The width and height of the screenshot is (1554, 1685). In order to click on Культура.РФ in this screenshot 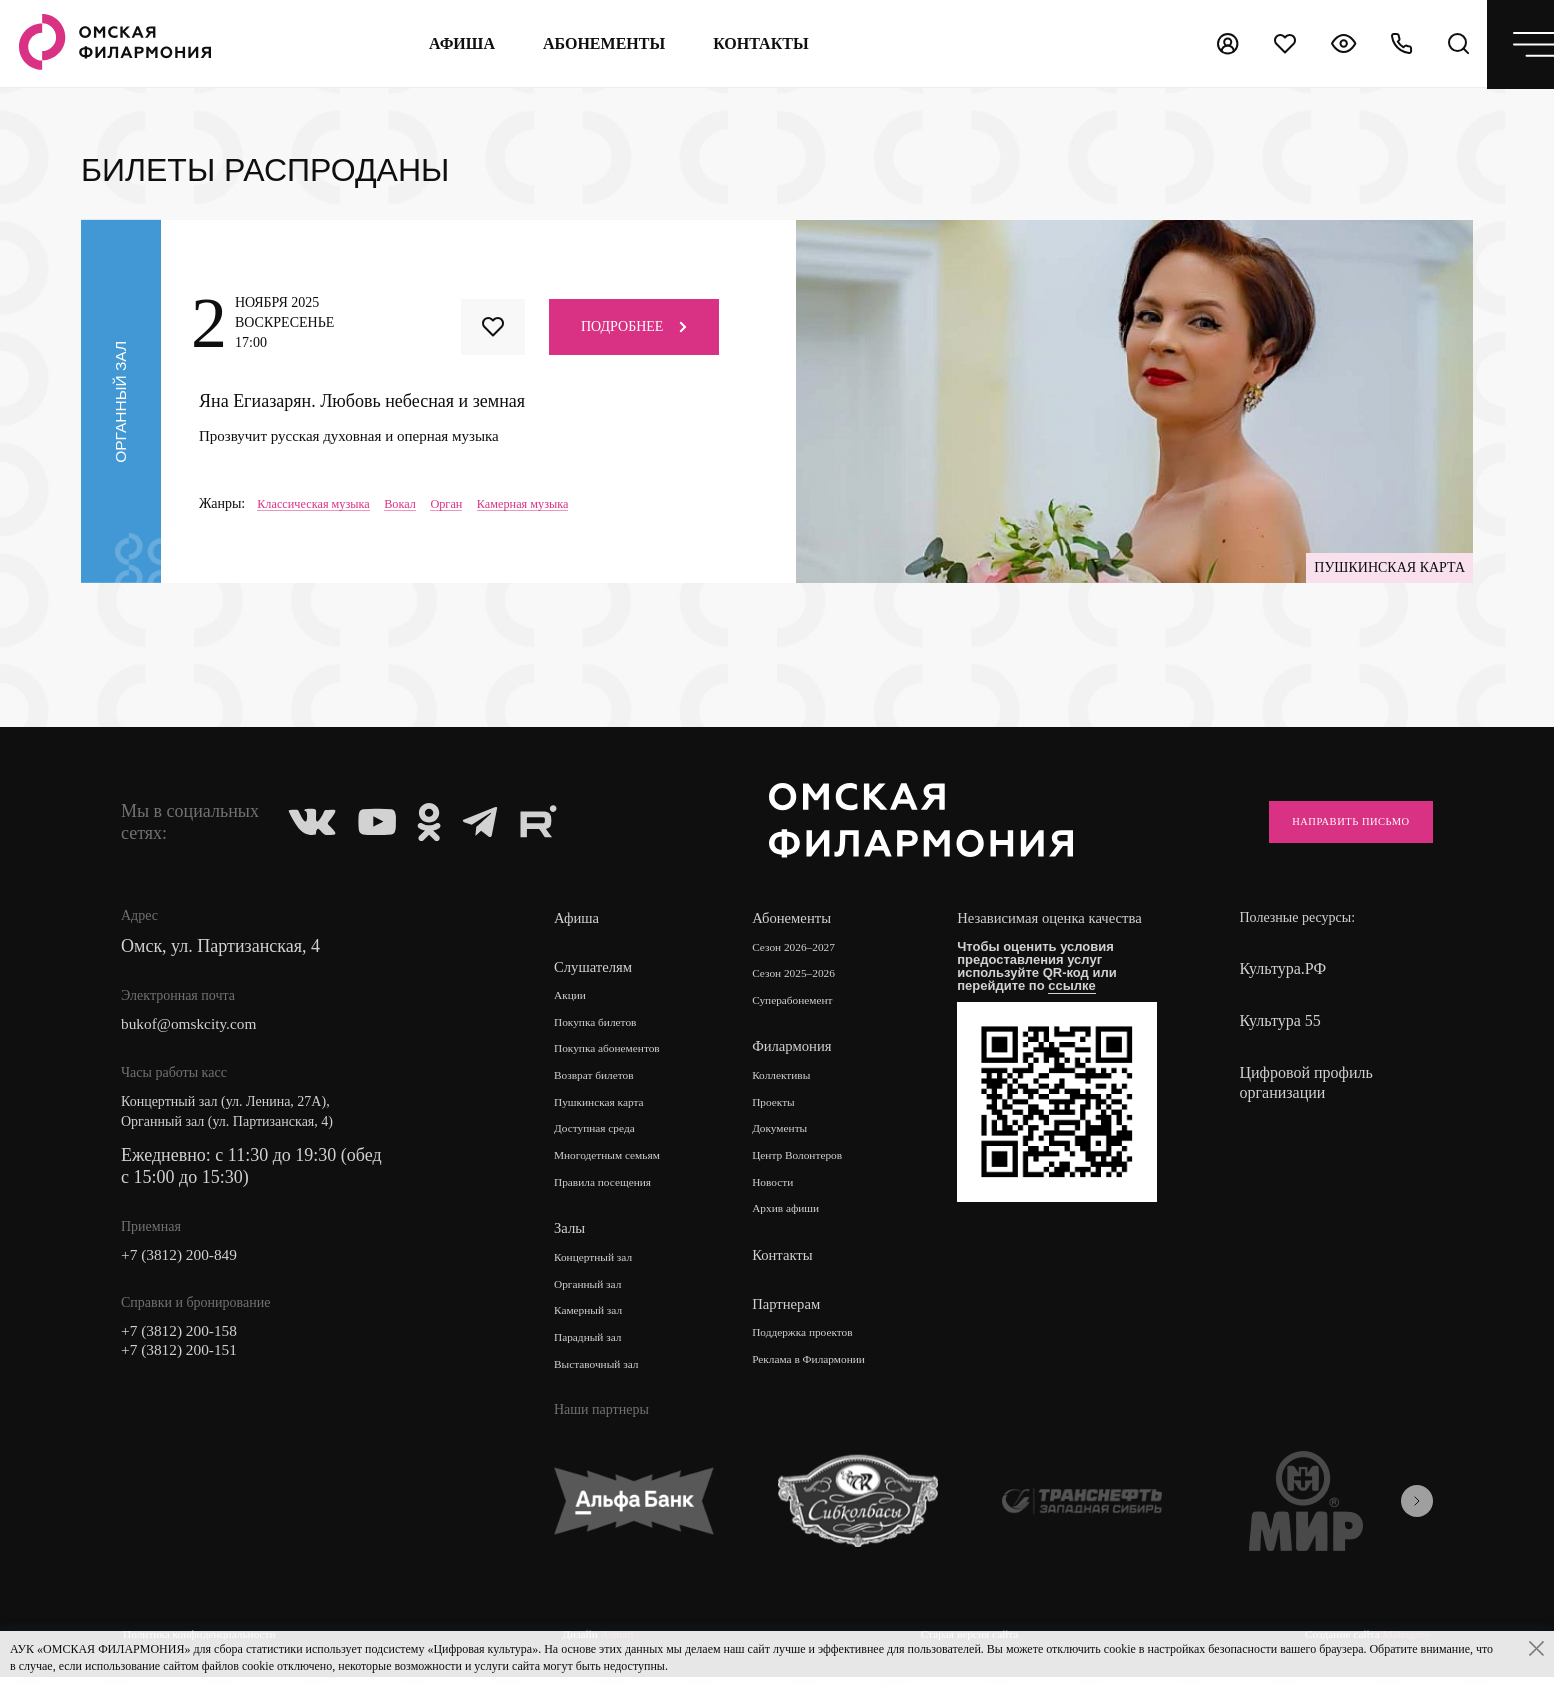, I will do `click(1282, 968)`.